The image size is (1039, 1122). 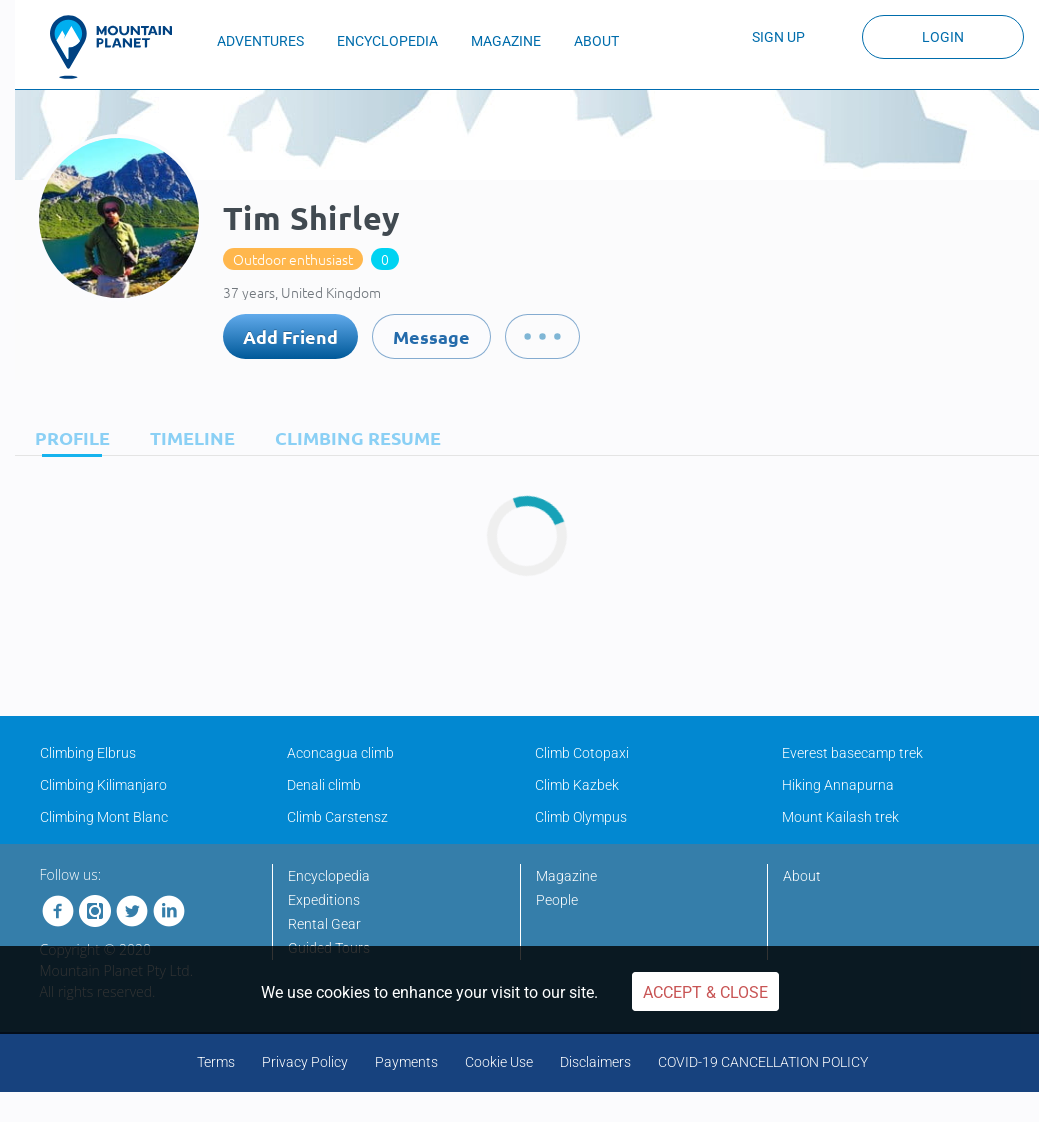 What do you see at coordinates (838, 785) in the screenshot?
I see `Hiking Annapurna` at bounding box center [838, 785].